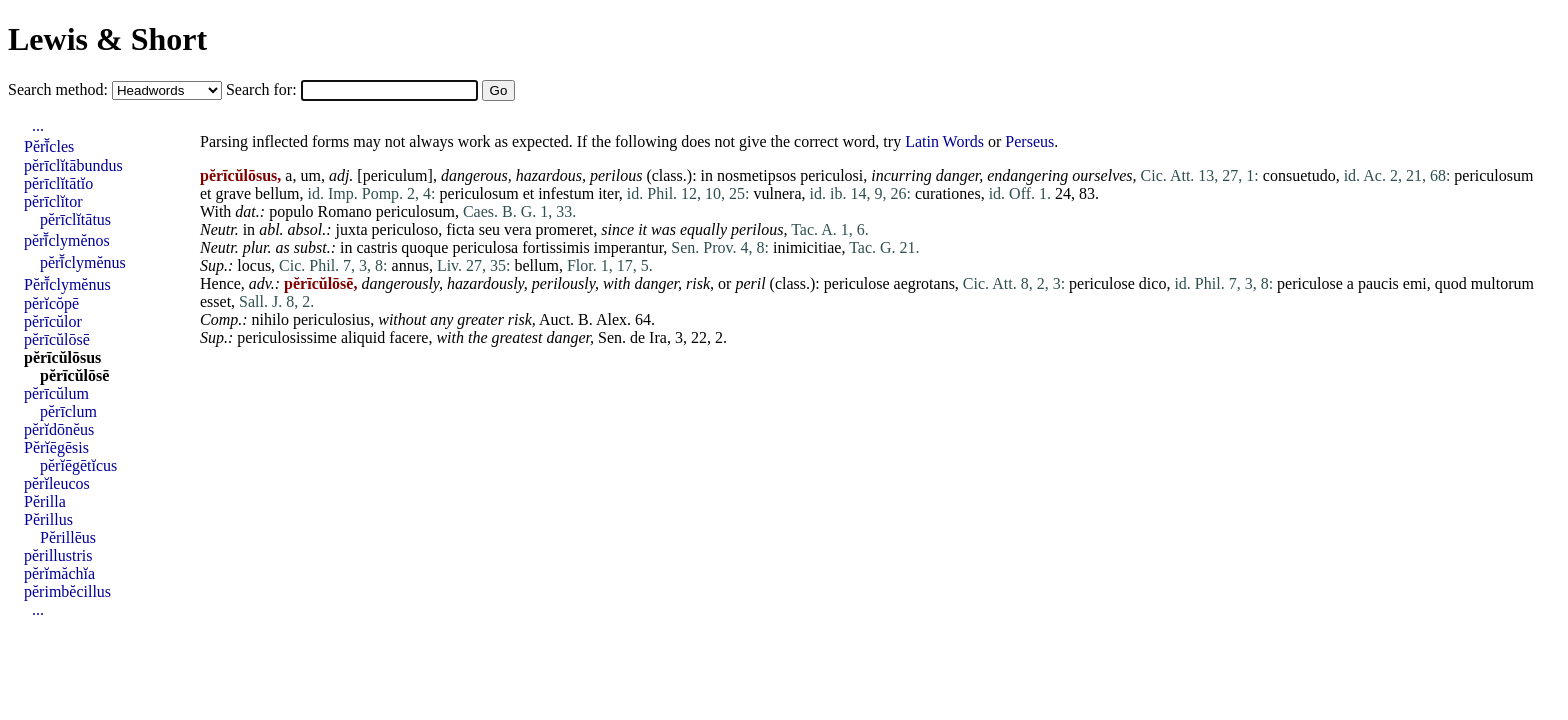 The height and width of the screenshot is (720, 1568). What do you see at coordinates (1153, 283) in the screenshot?
I see `dico` at bounding box center [1153, 283].